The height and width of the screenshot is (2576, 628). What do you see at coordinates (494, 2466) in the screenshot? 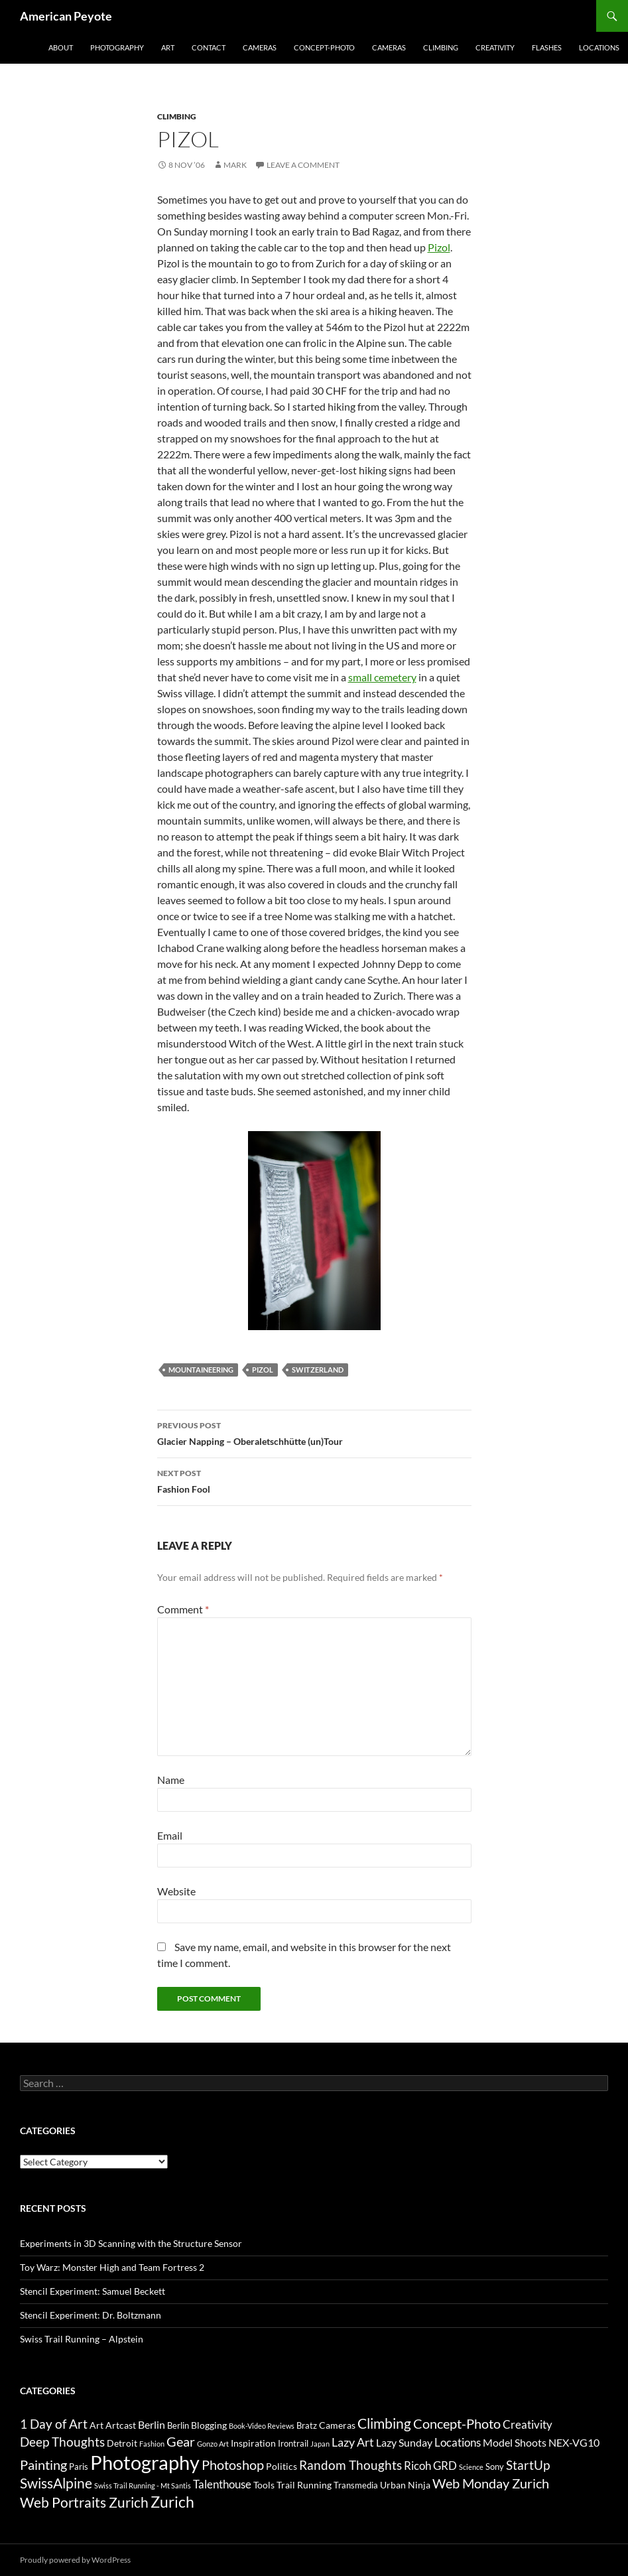
I see `Sony [Sony (3 items)]` at bounding box center [494, 2466].